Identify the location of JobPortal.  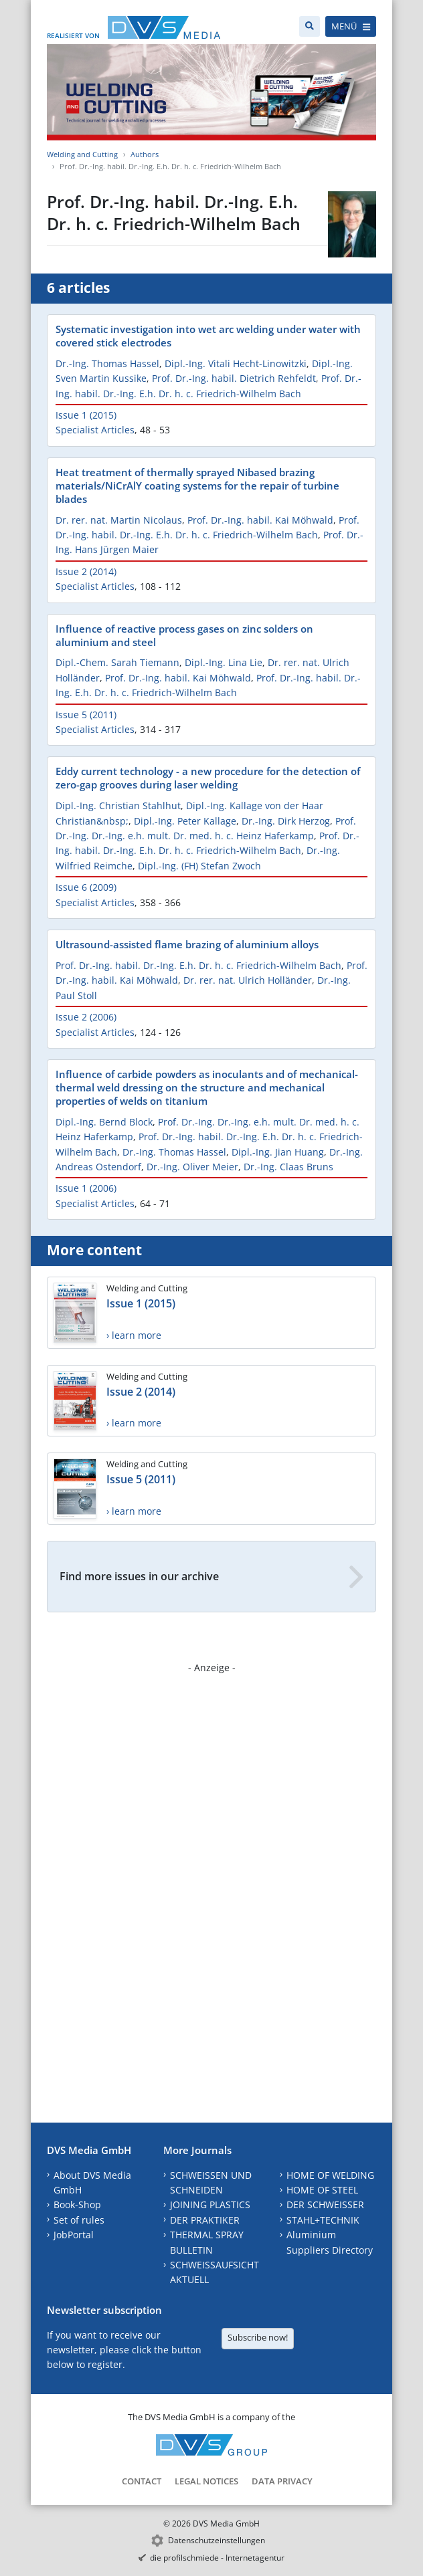
(74, 2234).